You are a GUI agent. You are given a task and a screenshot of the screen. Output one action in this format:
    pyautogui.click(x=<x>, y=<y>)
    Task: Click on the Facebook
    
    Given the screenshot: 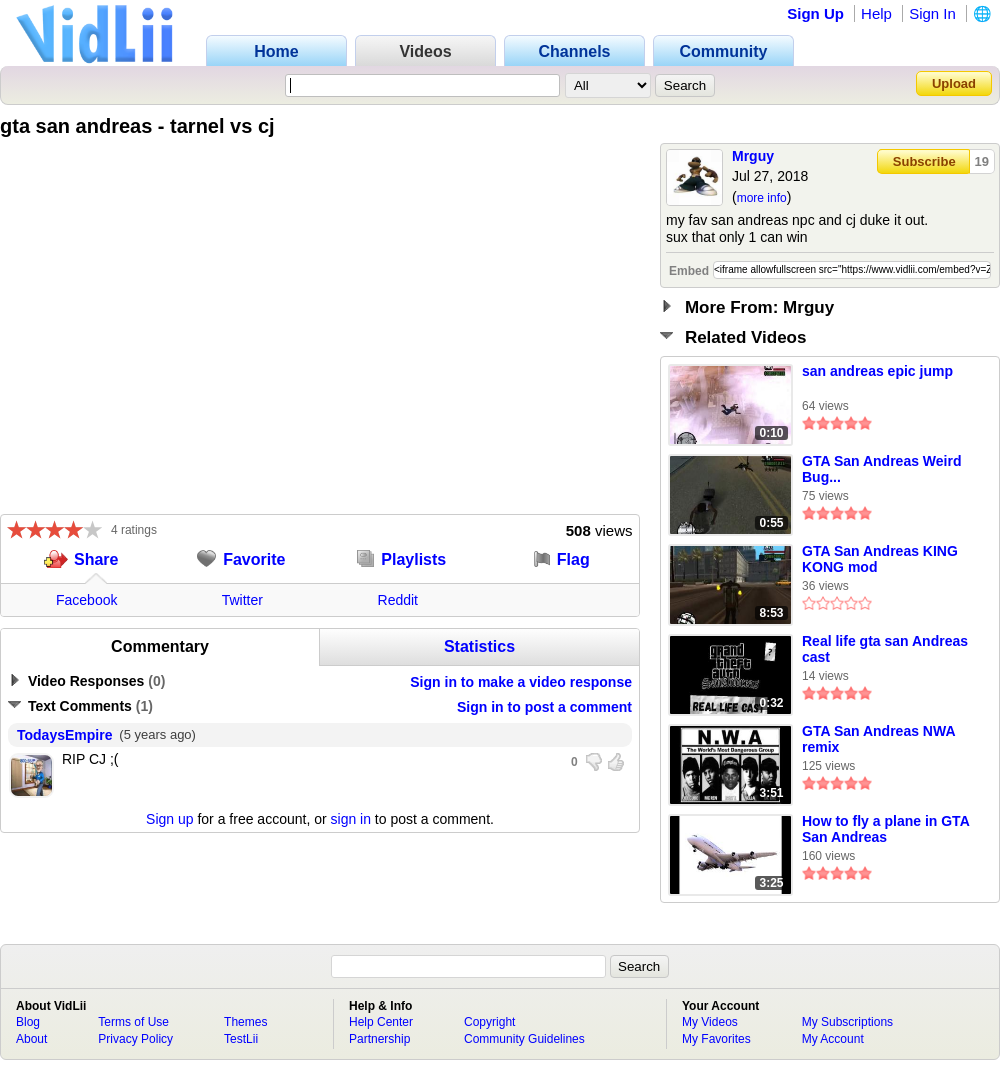 What is the action you would take?
    pyautogui.click(x=86, y=600)
    